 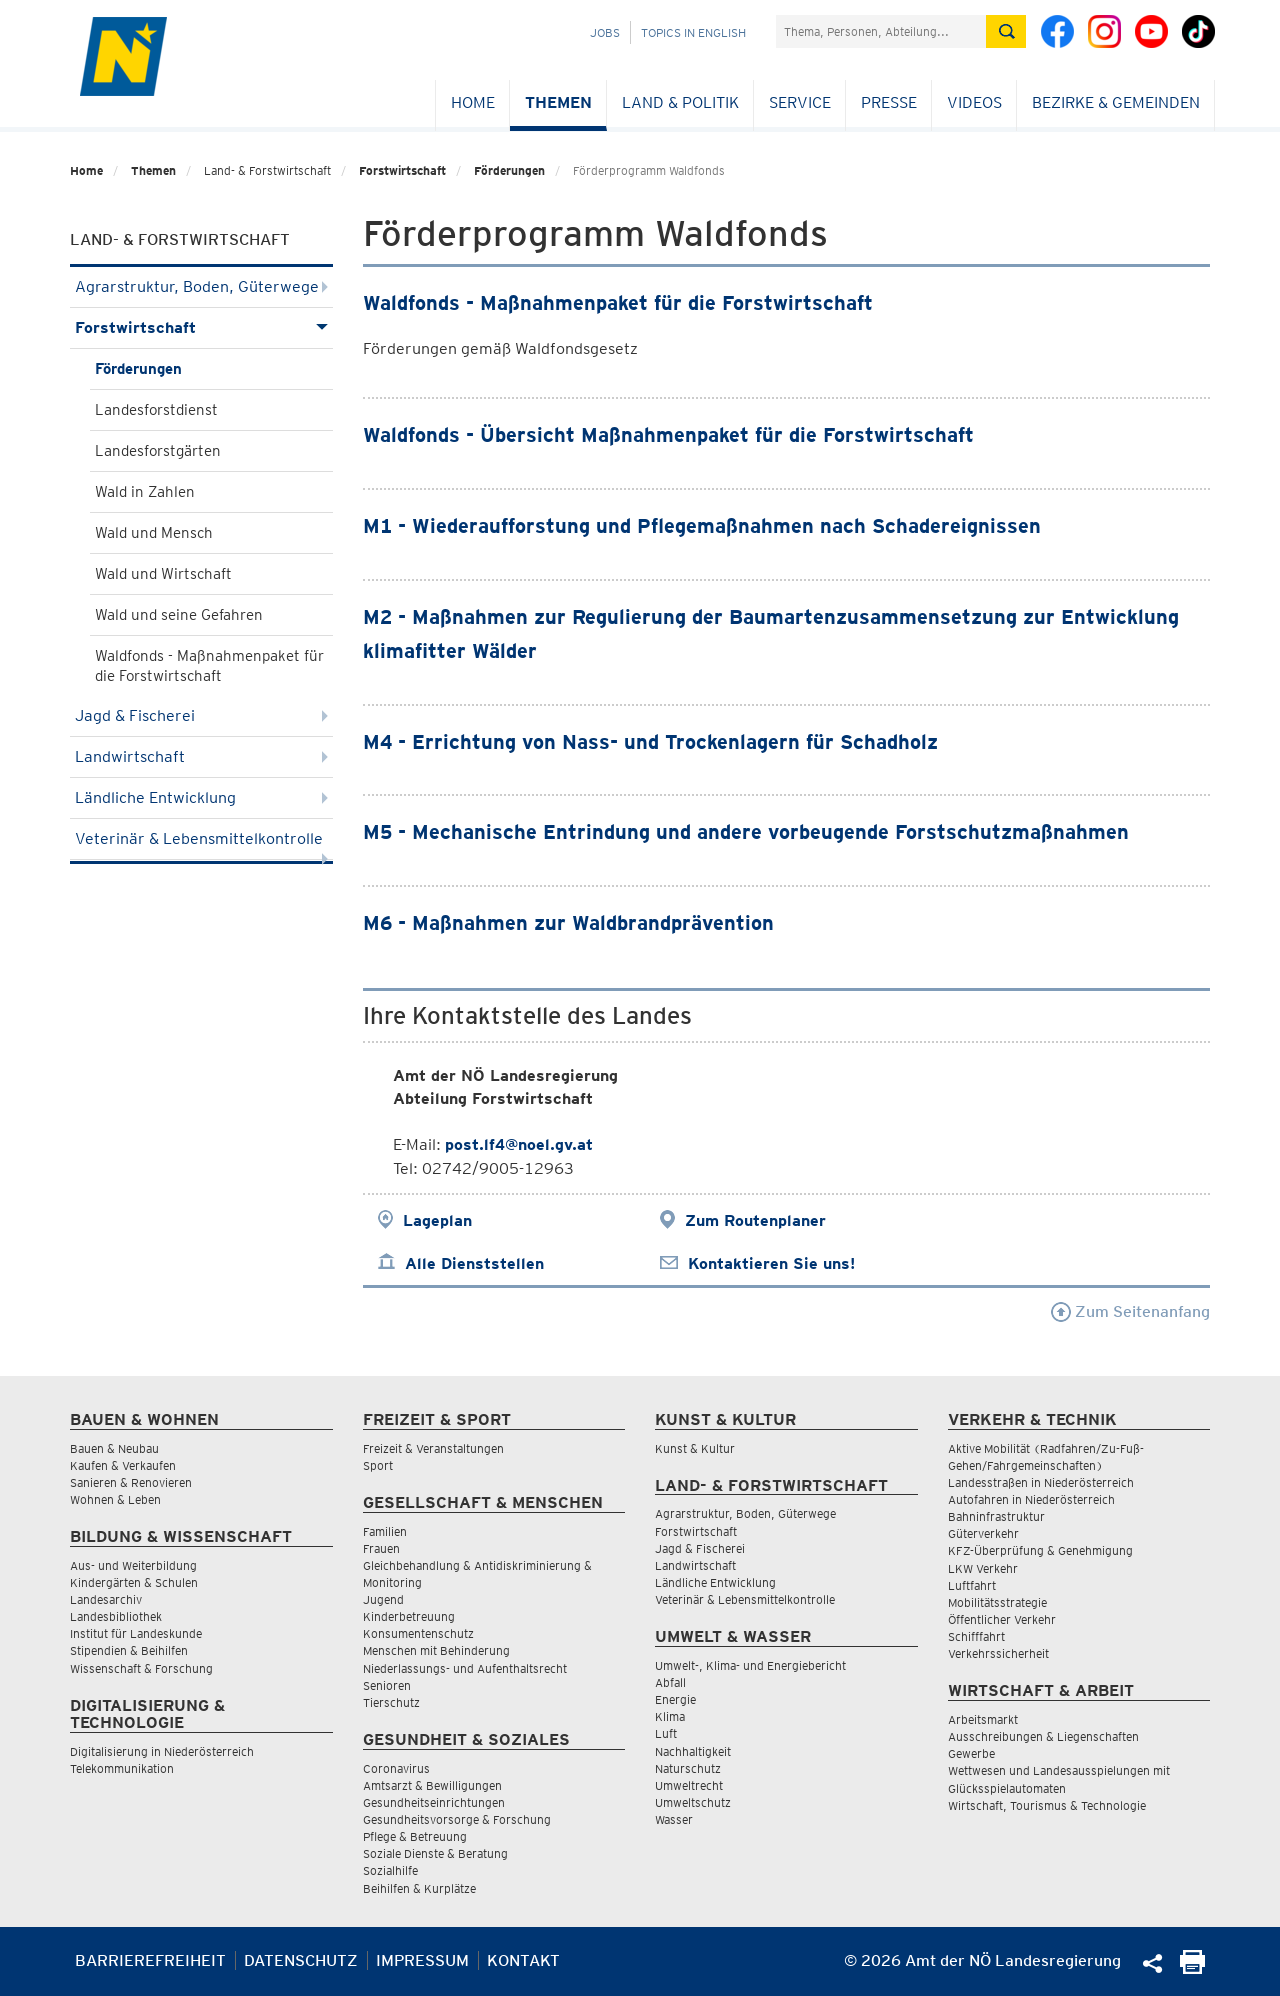 What do you see at coordinates (415, 1836) in the screenshot?
I see `Pflege & Betreuung` at bounding box center [415, 1836].